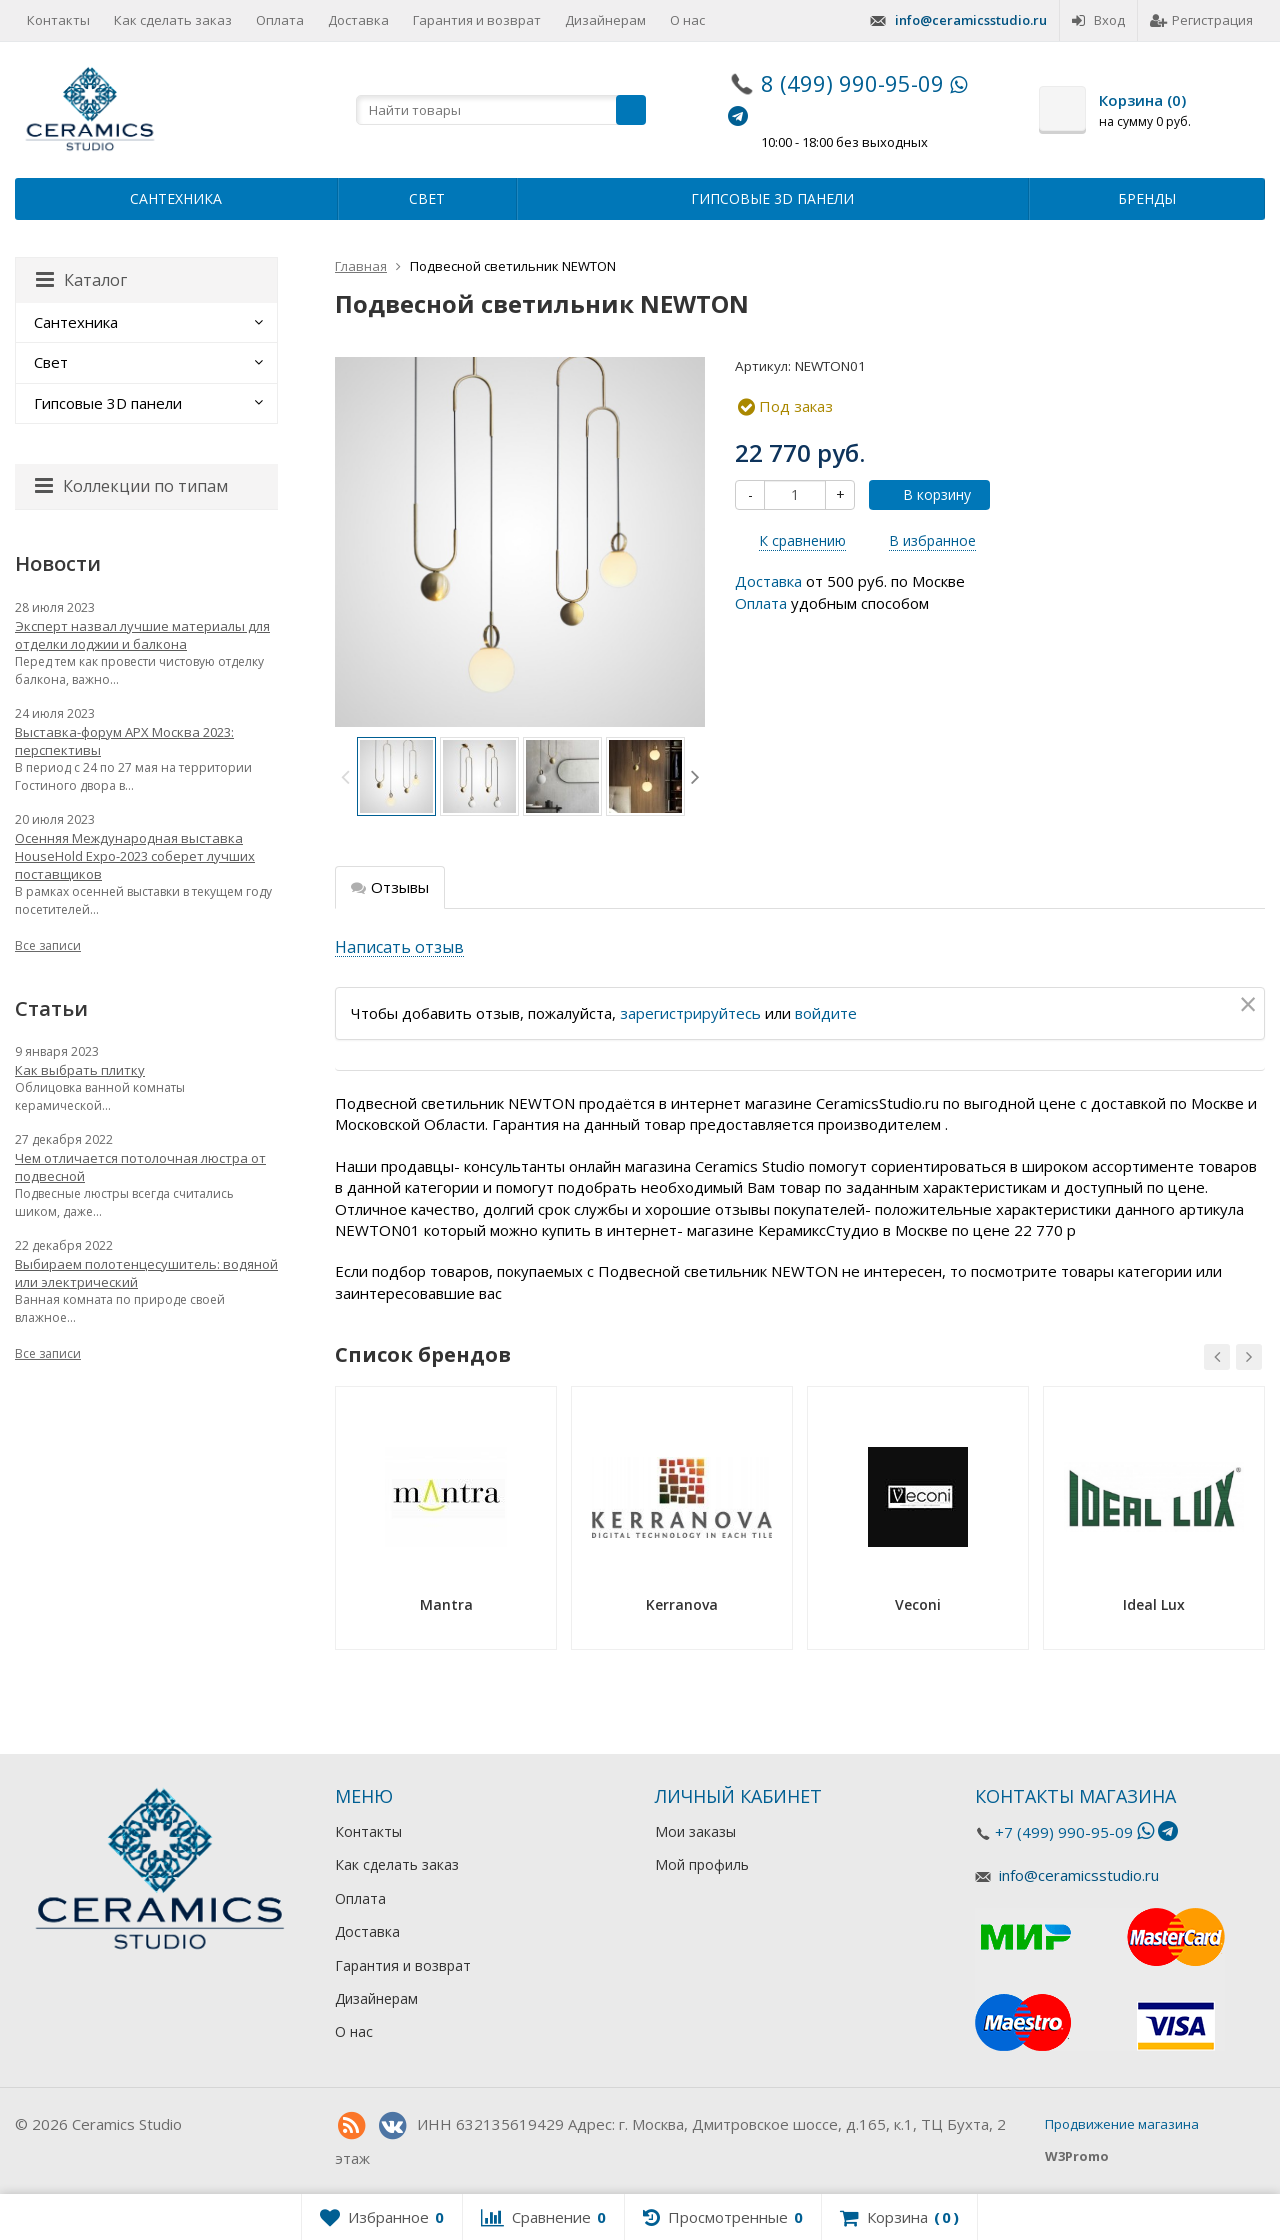 This screenshot has width=1280, height=2240. What do you see at coordinates (390, 887) in the screenshot?
I see `Отзывы [tab]` at bounding box center [390, 887].